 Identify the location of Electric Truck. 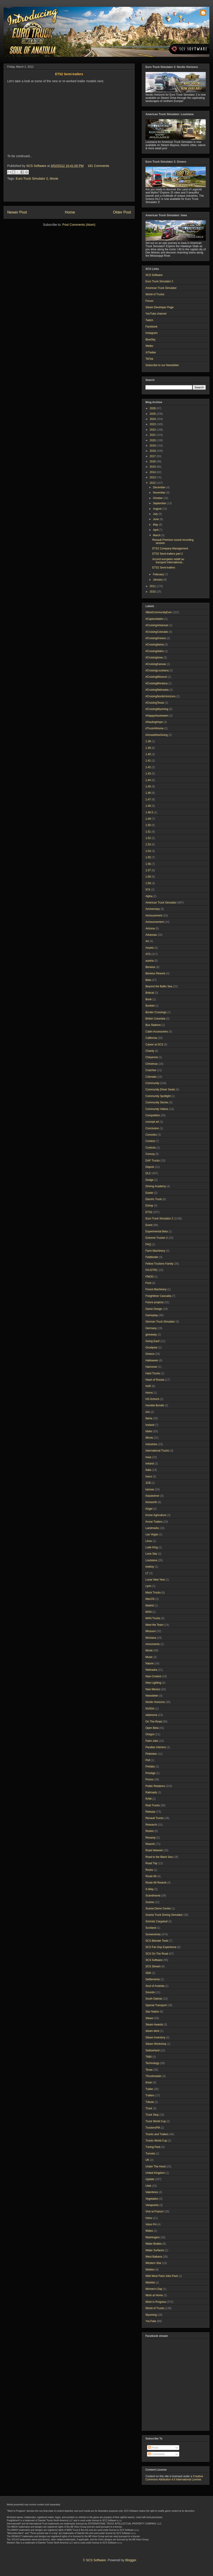
(153, 1199).